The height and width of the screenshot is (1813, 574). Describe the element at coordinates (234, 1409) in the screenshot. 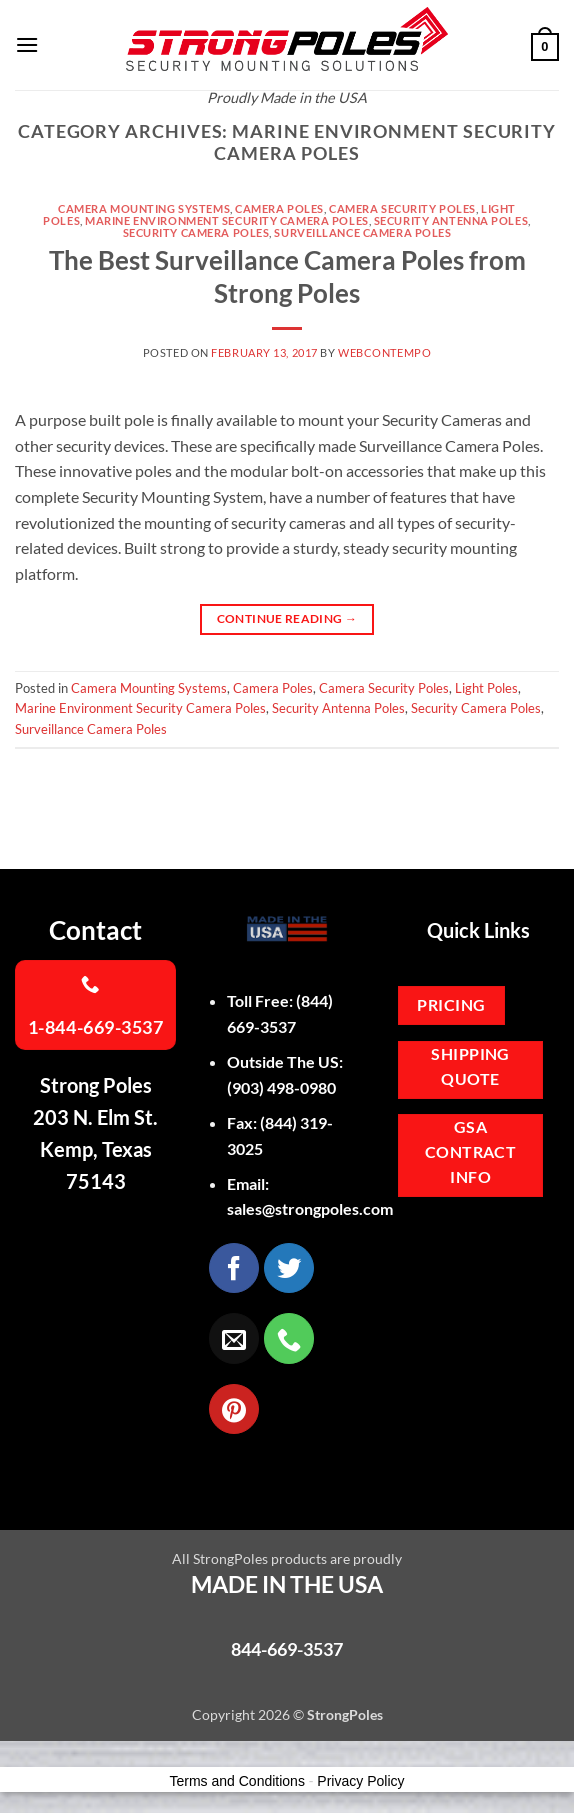

I see `[Follow on Pinterest]` at that location.